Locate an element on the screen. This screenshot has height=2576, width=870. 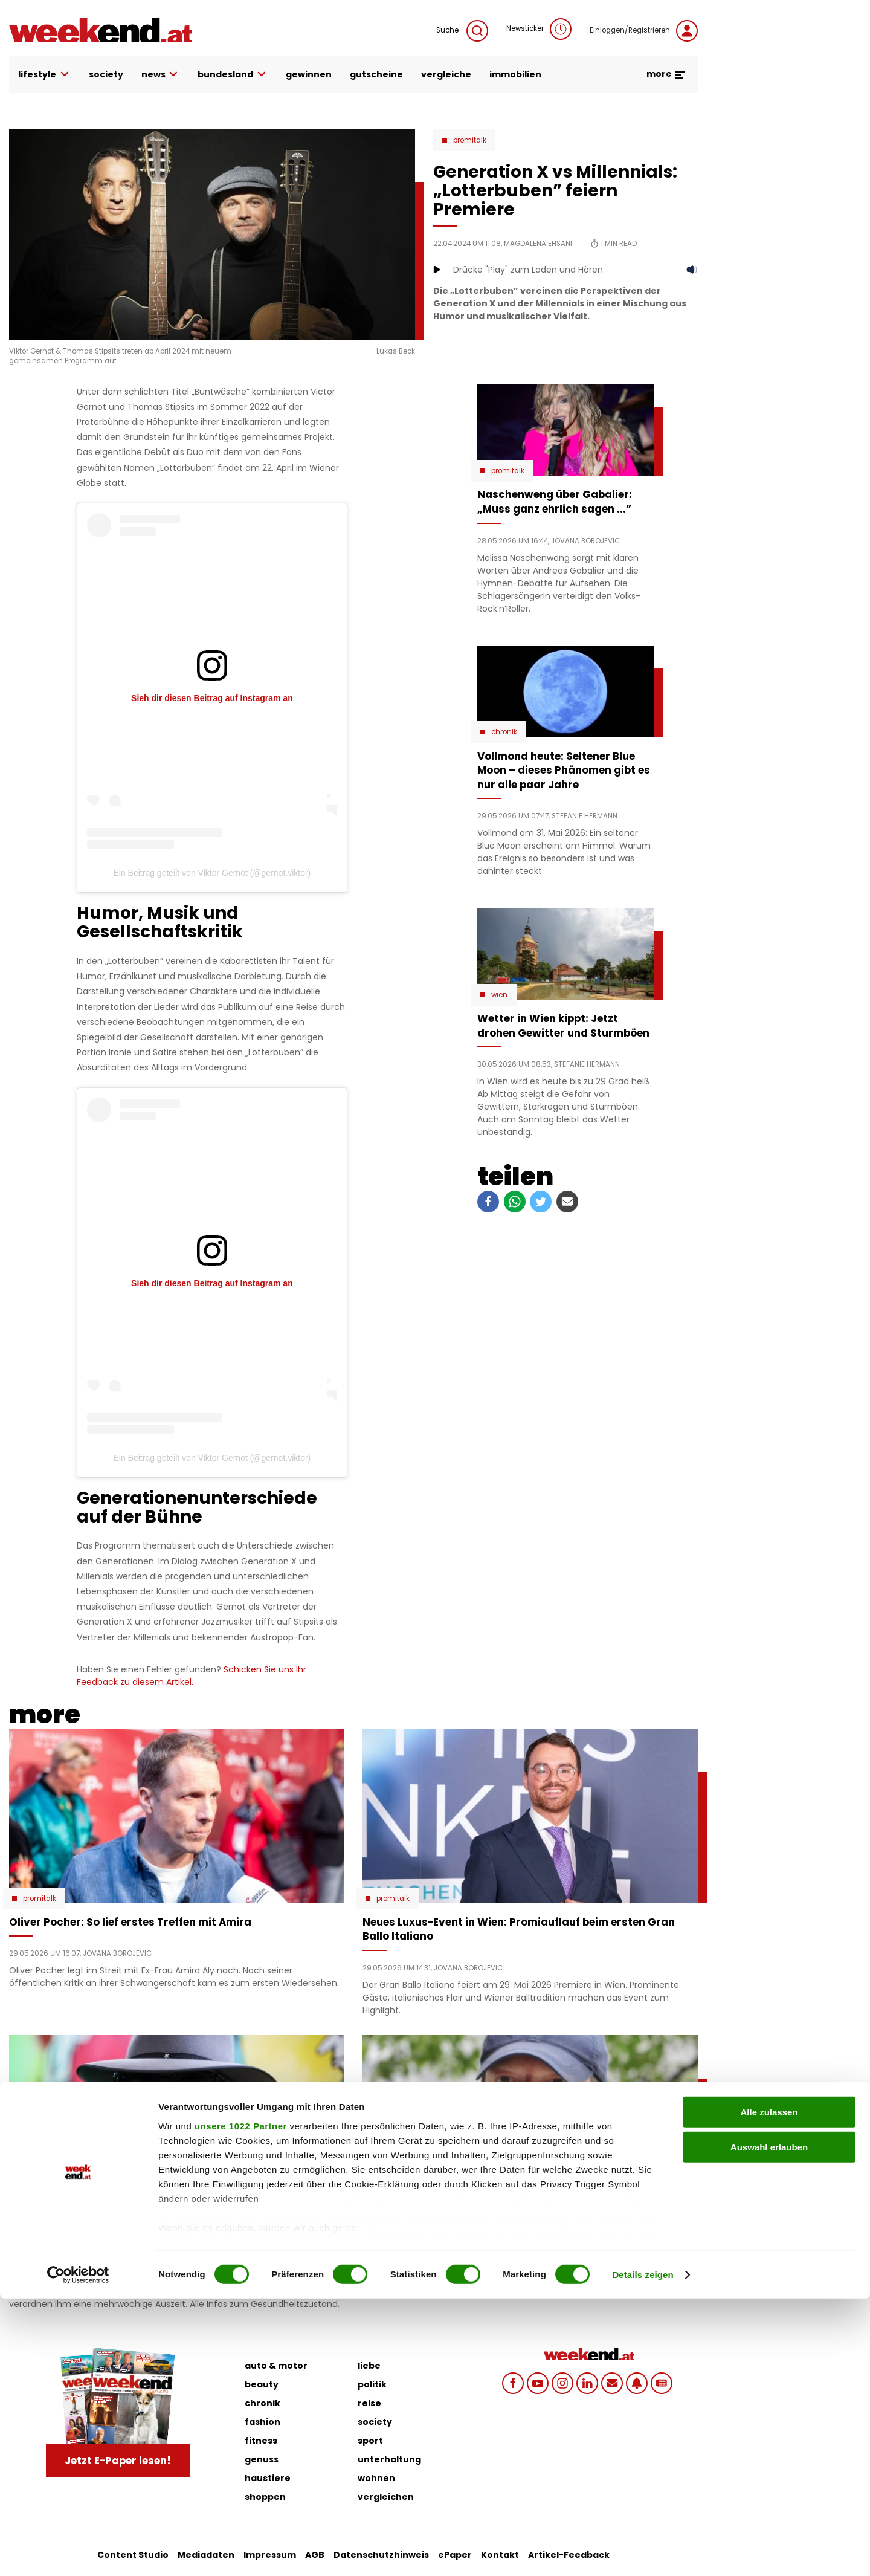
news is located at coordinates (160, 74).